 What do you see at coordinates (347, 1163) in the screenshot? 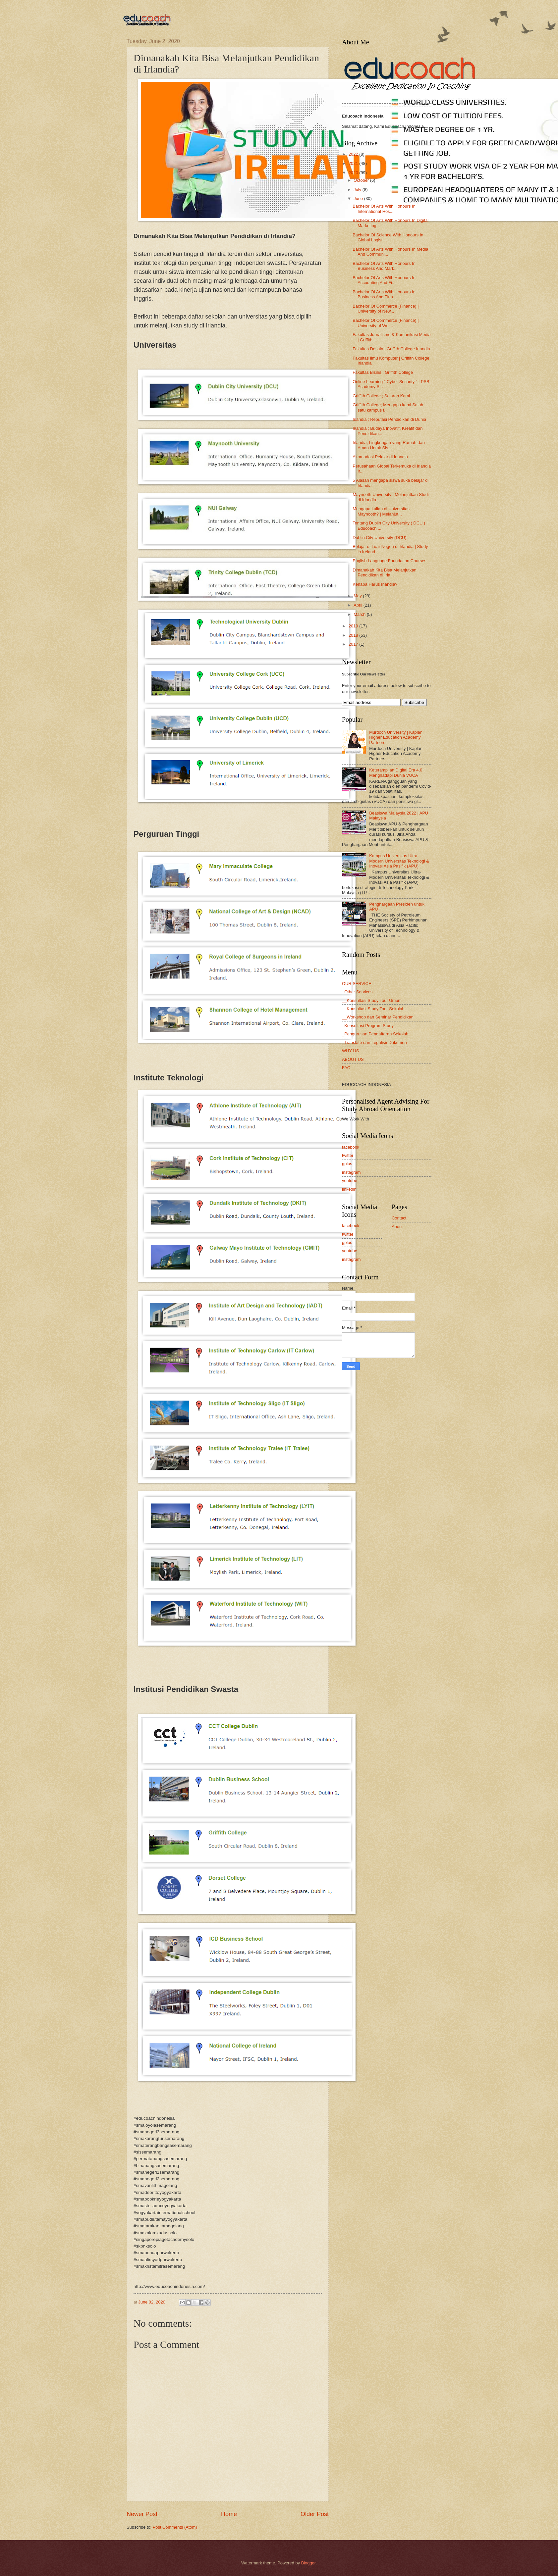
I see `gplus` at bounding box center [347, 1163].